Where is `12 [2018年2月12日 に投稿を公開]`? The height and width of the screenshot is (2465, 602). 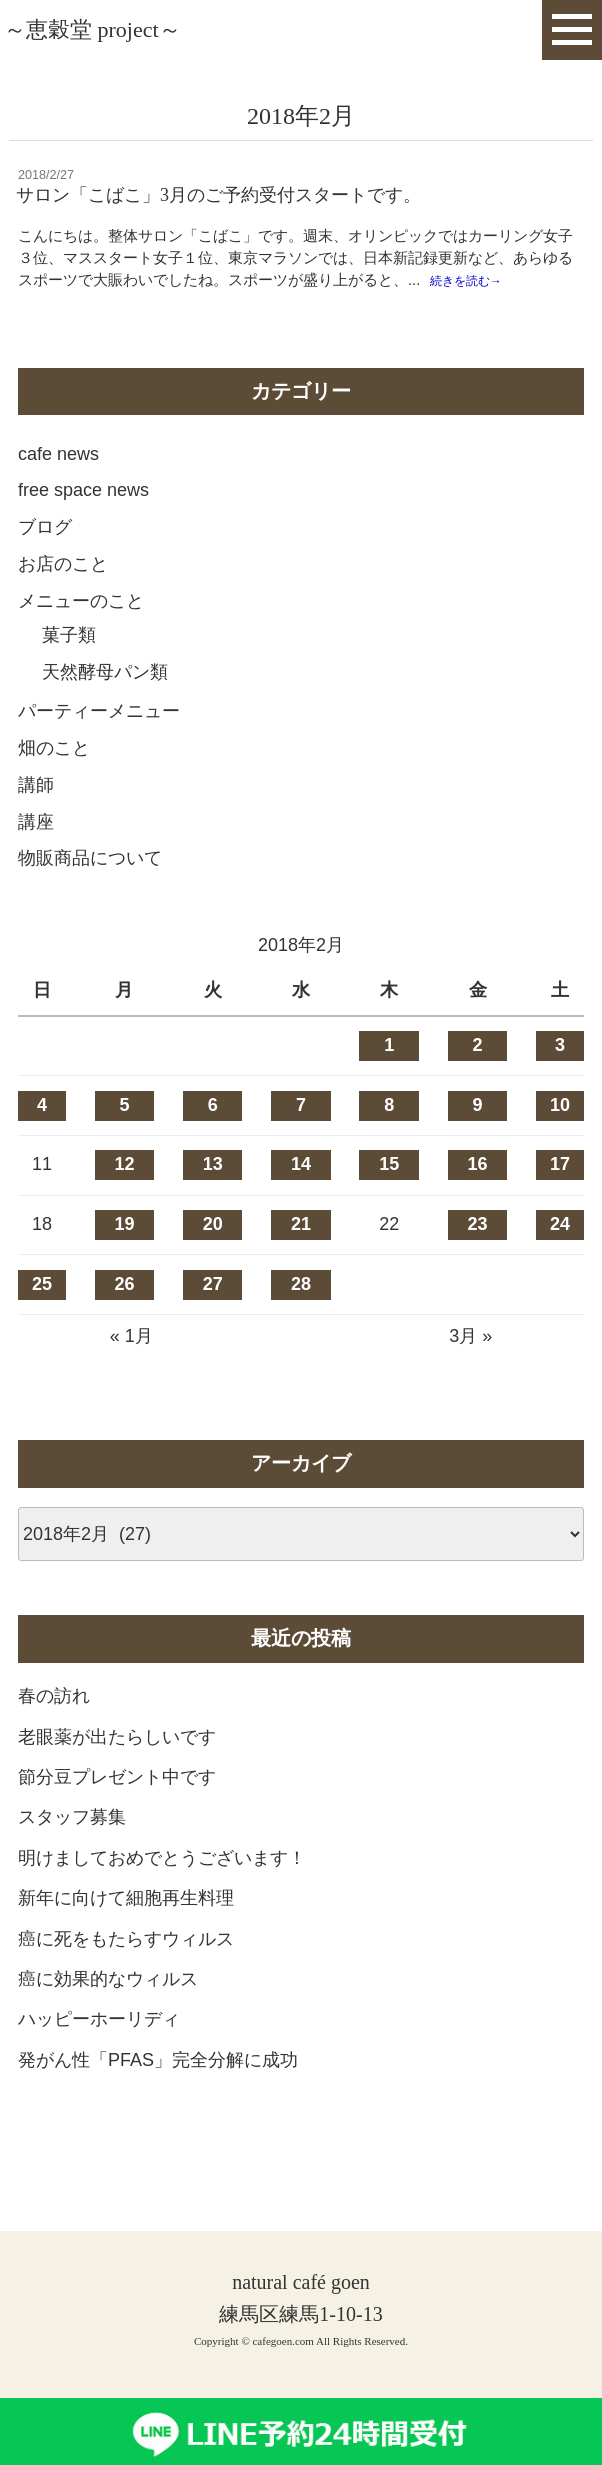 12 [2018年2月12日 に投稿を公開] is located at coordinates (124, 1198).